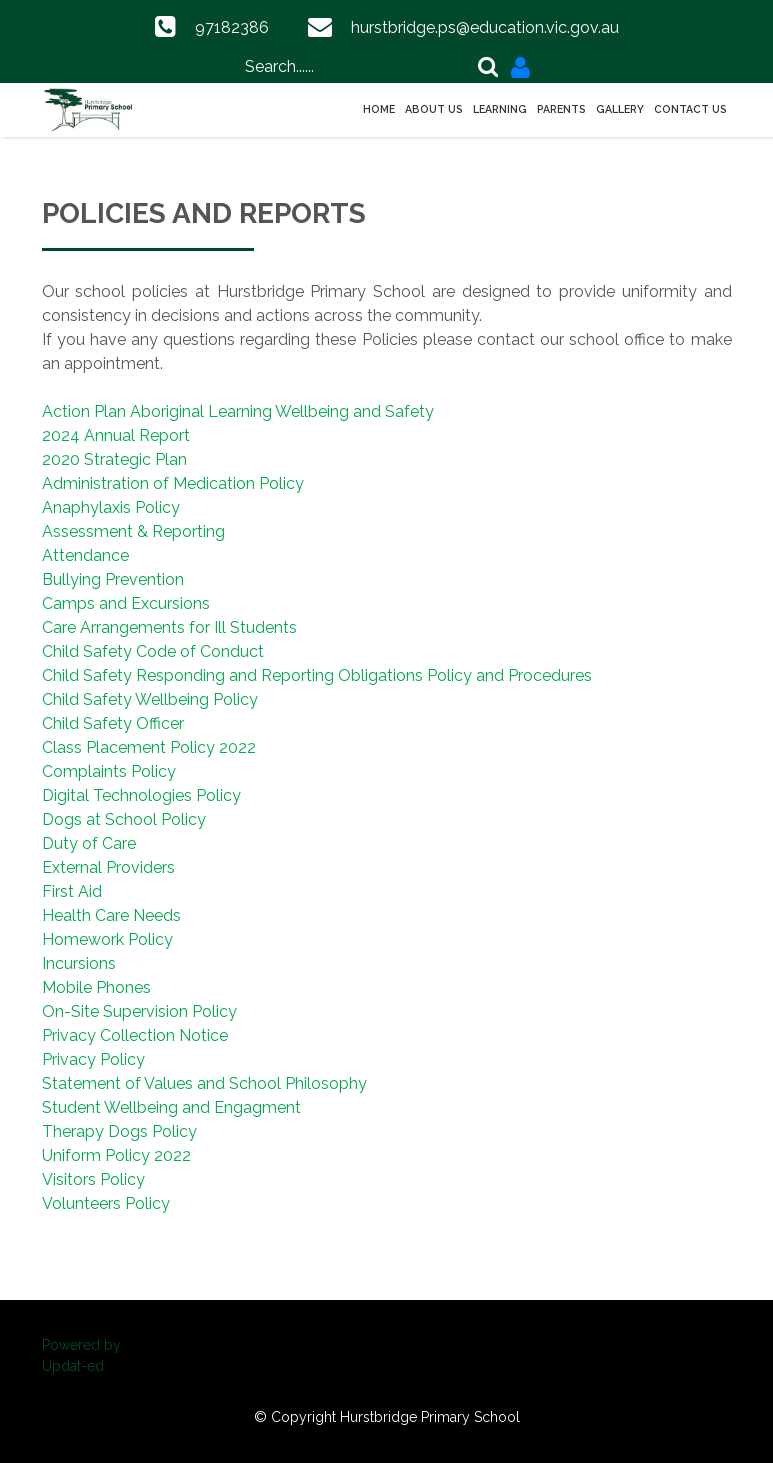 This screenshot has height=1463, width=773. I want to click on Bullying Prevention, so click(113, 579).